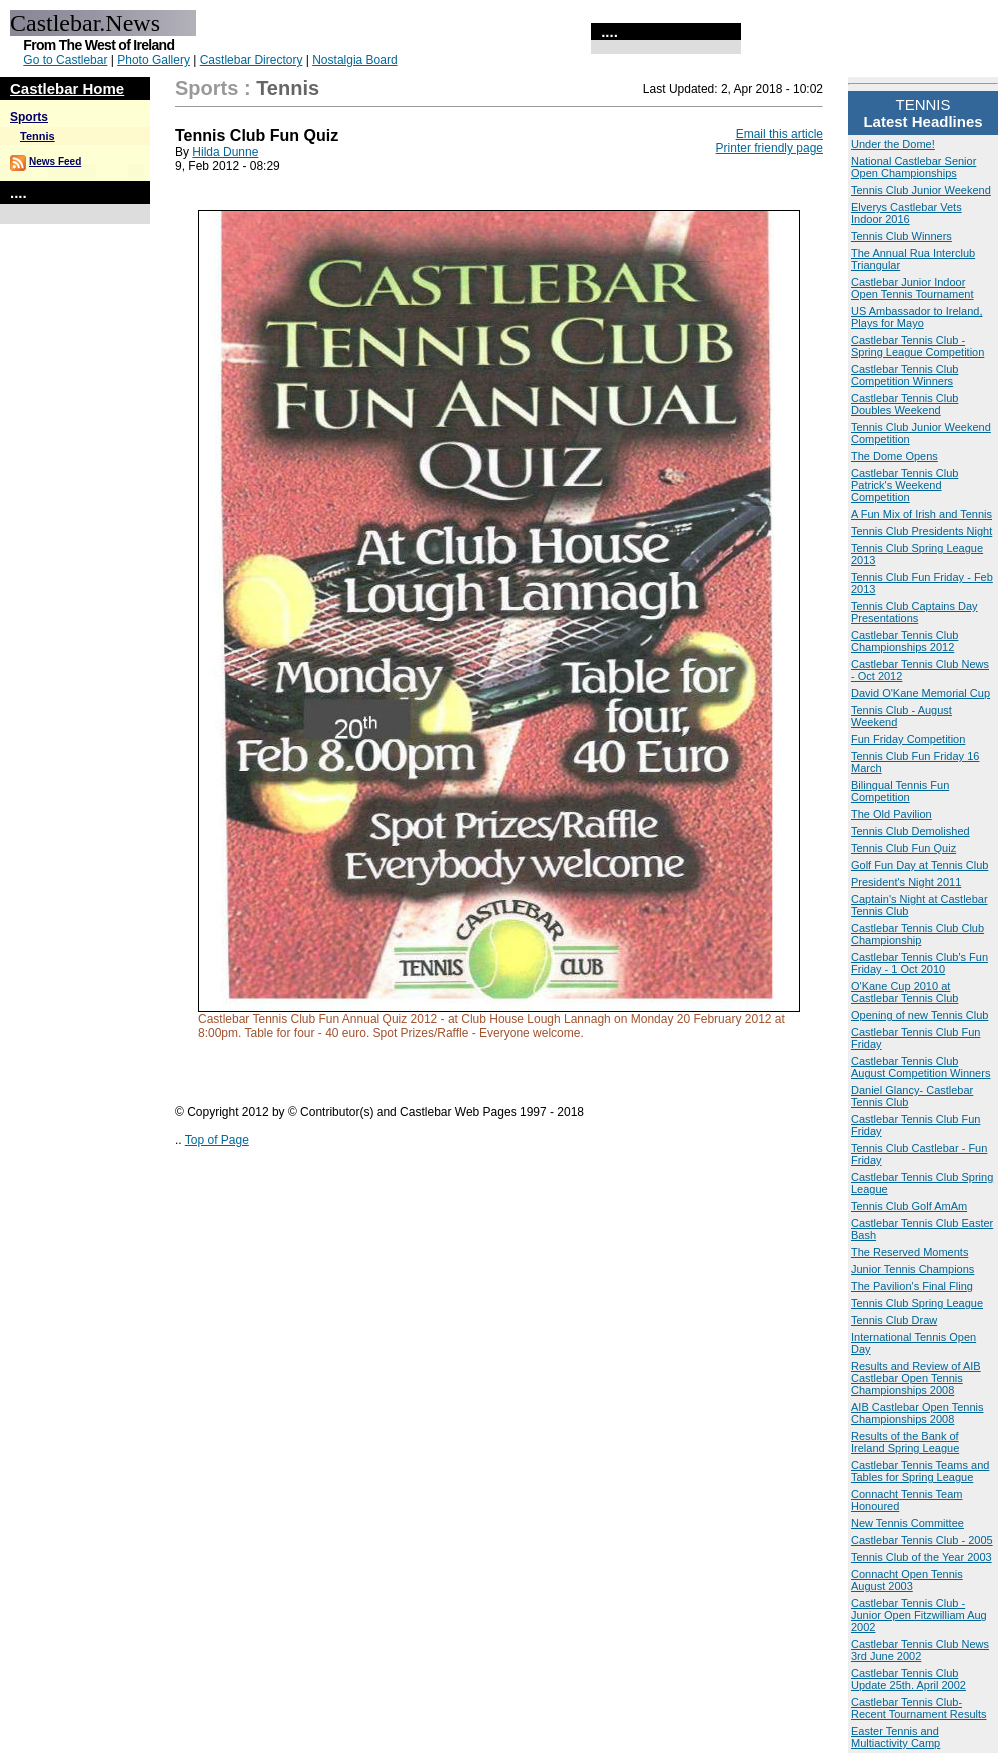  I want to click on Castlebar Tennis Club's Fun Friday - 1 Oct 2010, so click(919, 963).